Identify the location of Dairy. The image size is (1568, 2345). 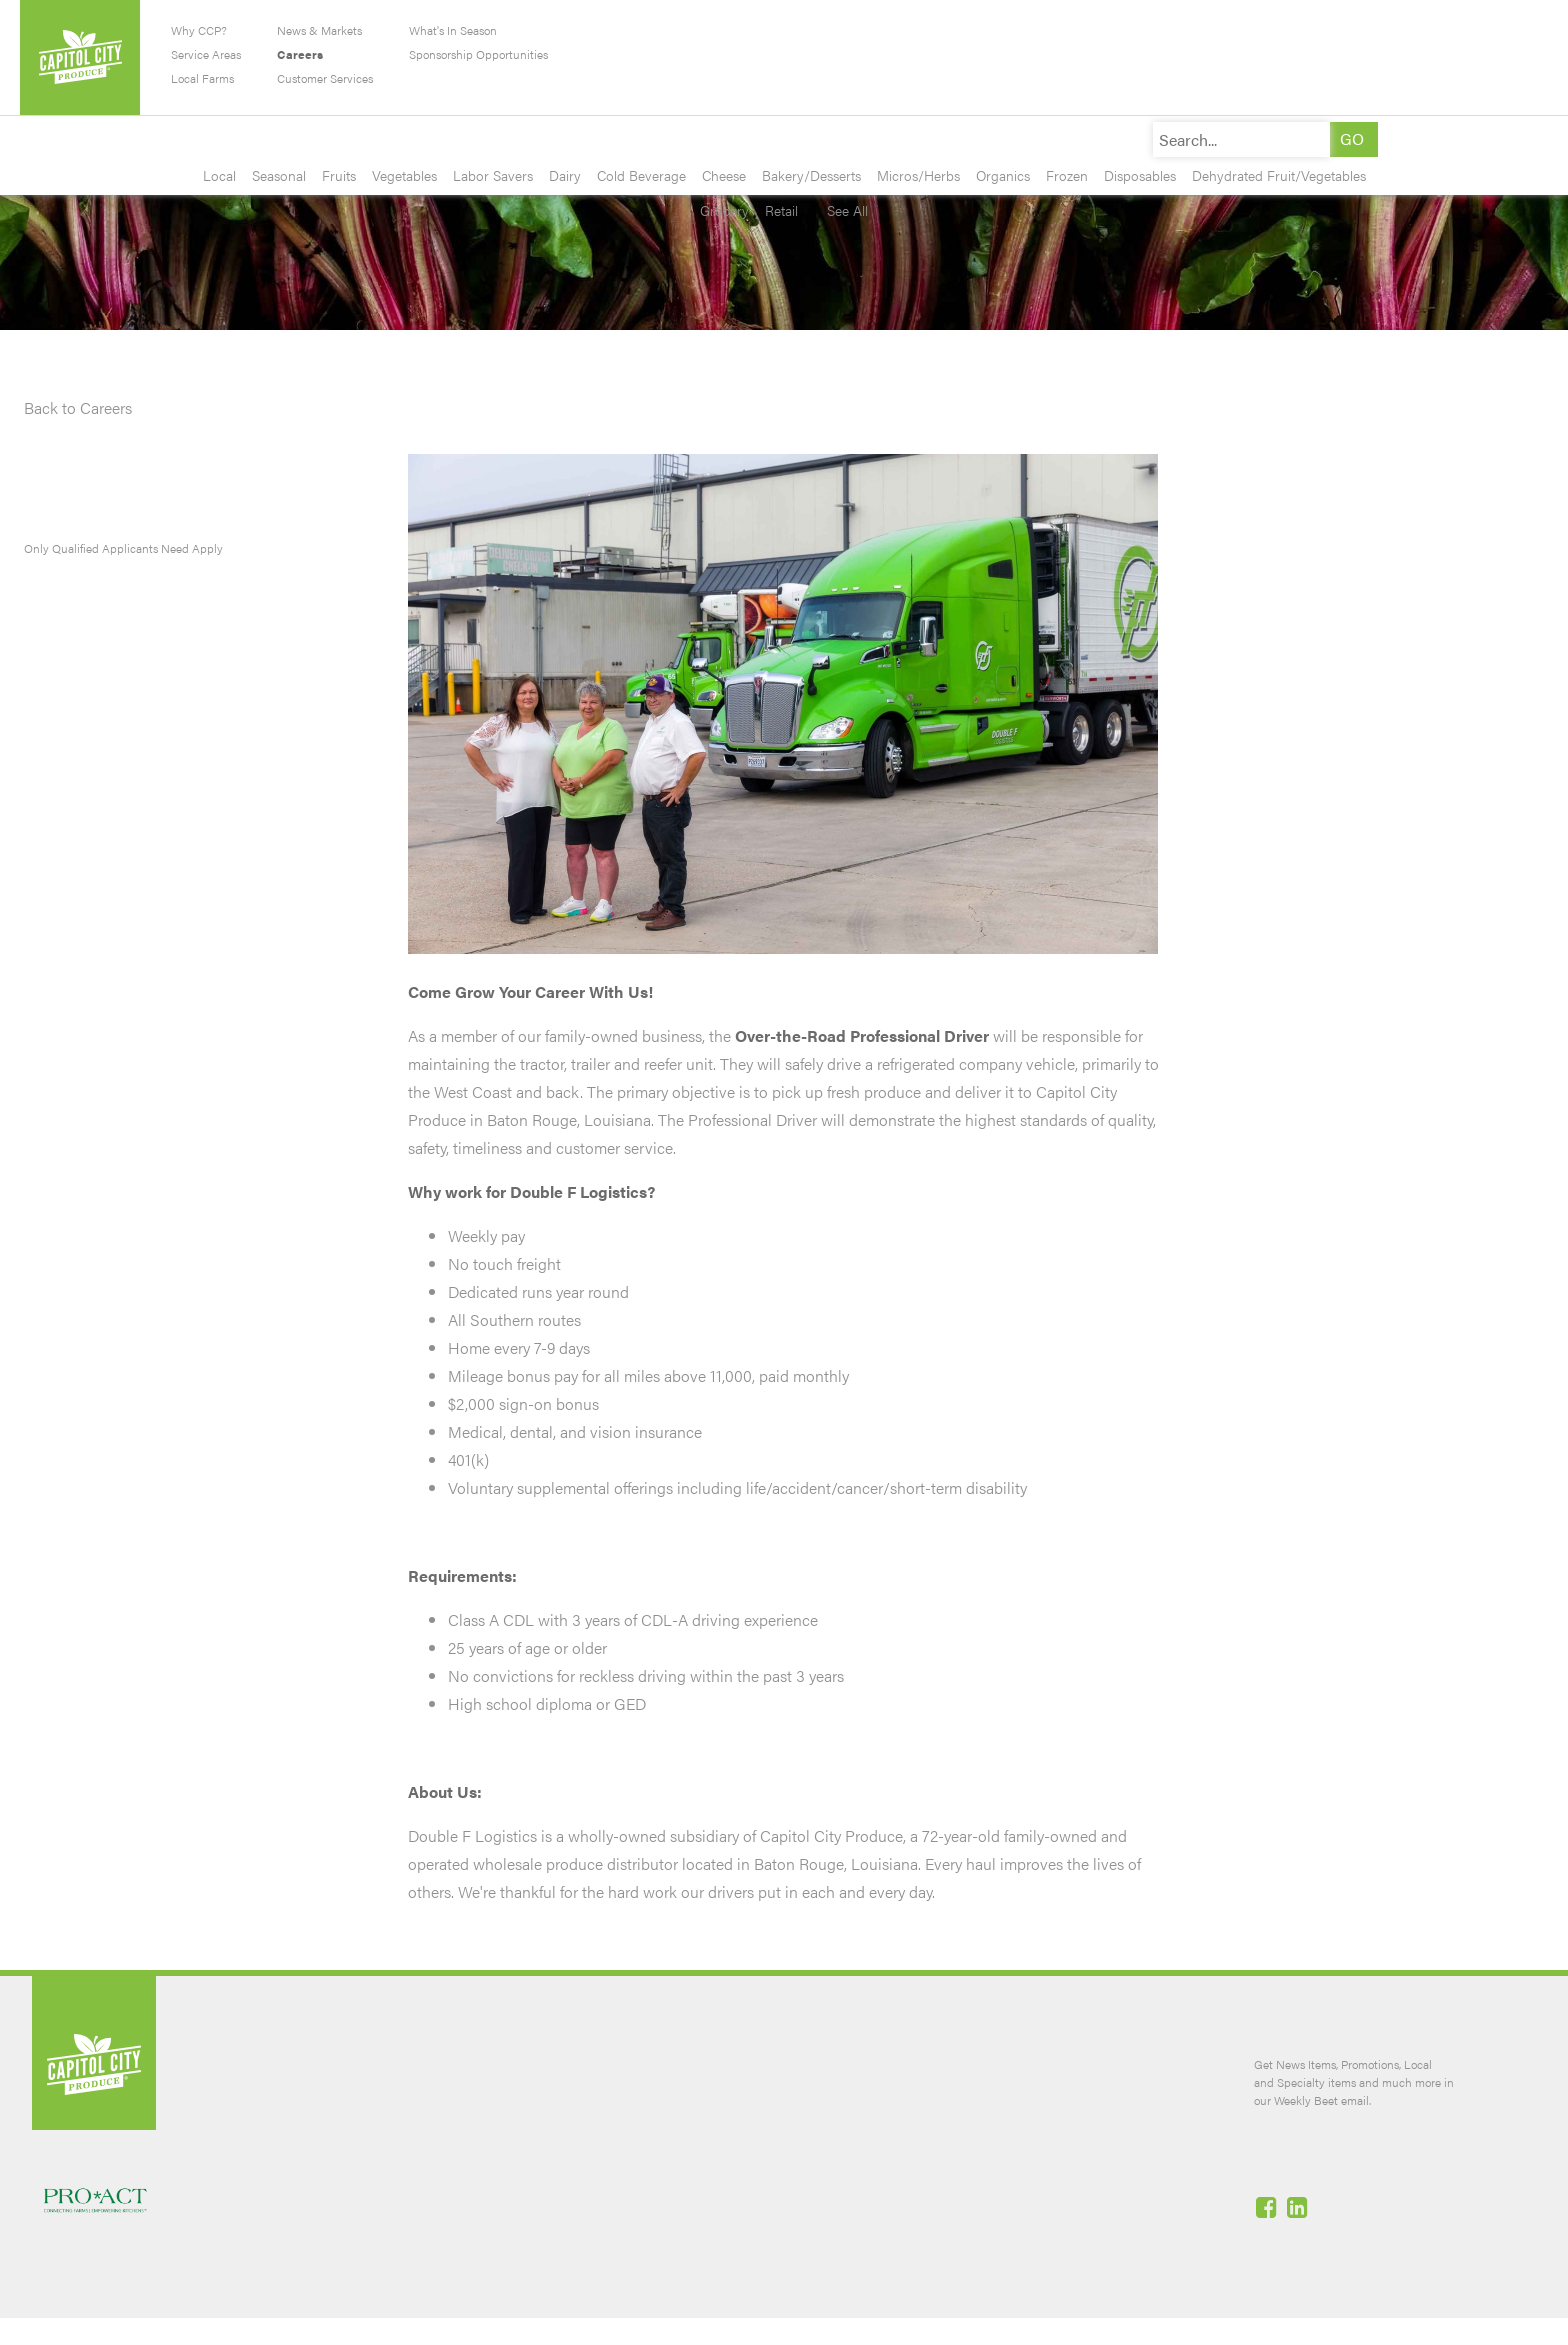
(565, 175).